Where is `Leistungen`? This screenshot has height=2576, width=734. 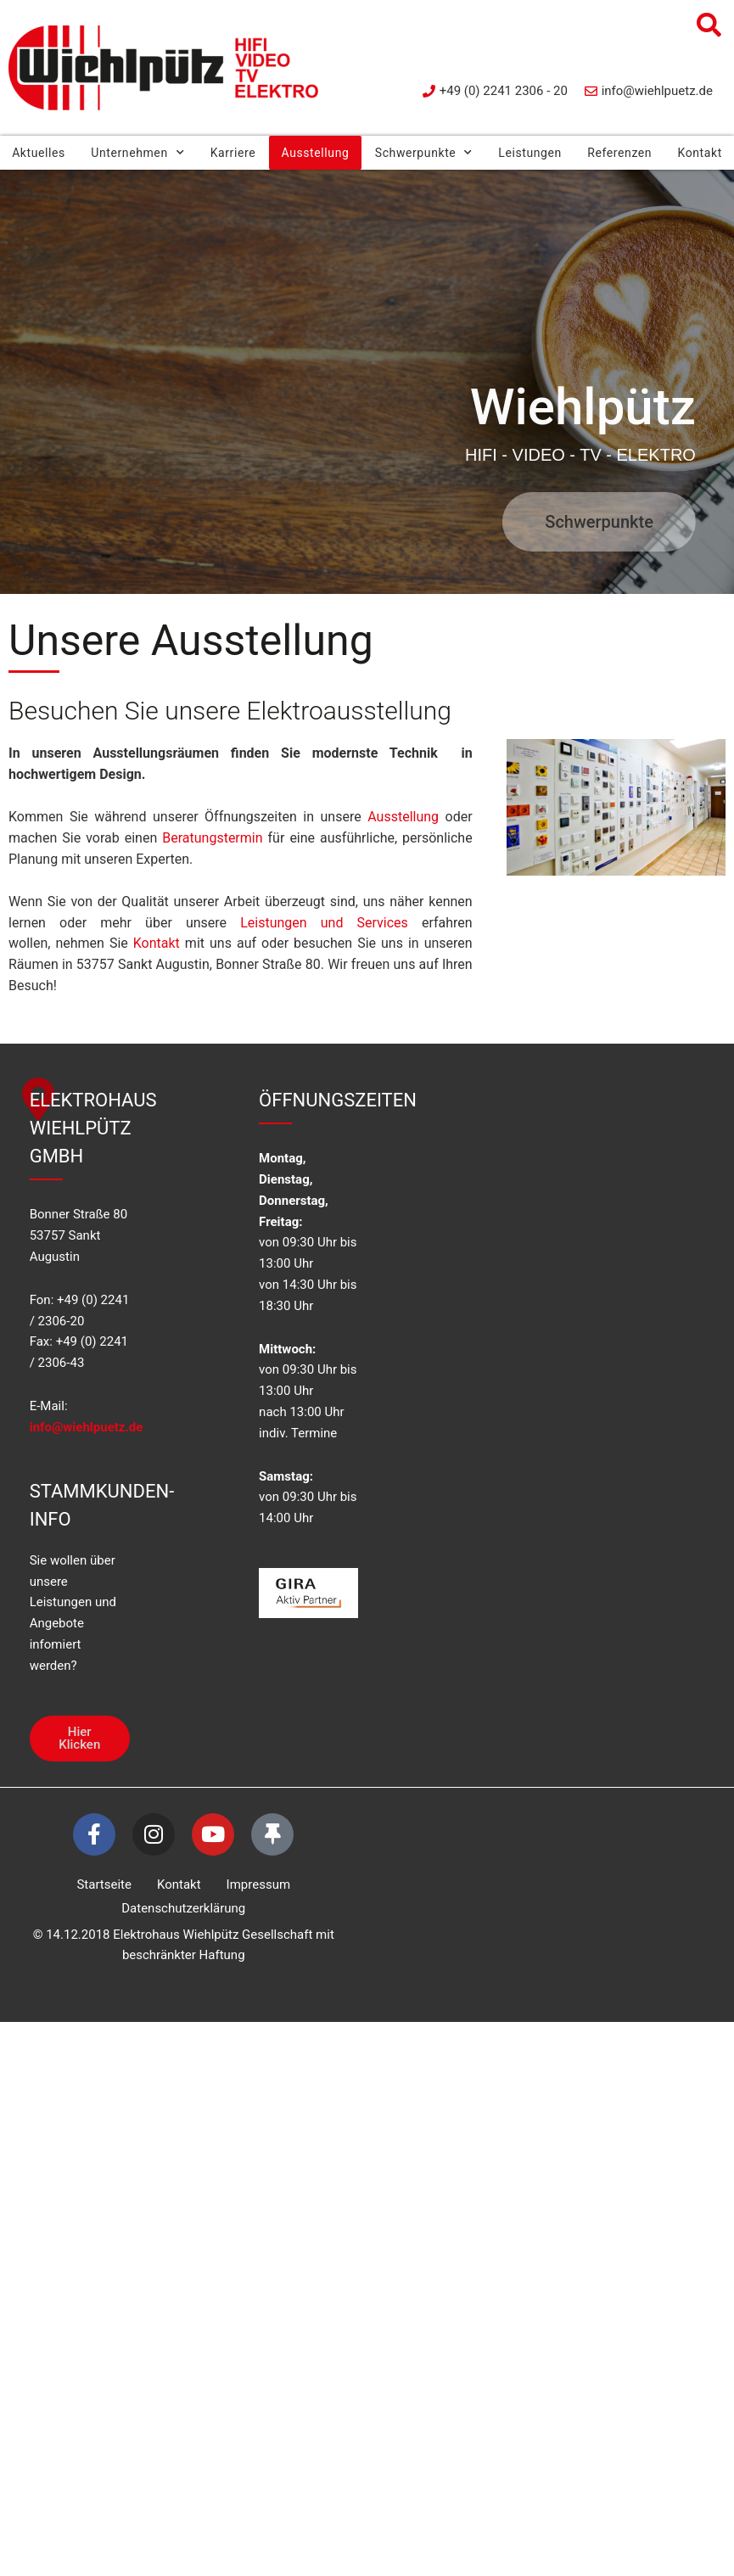 Leistungen is located at coordinates (530, 153).